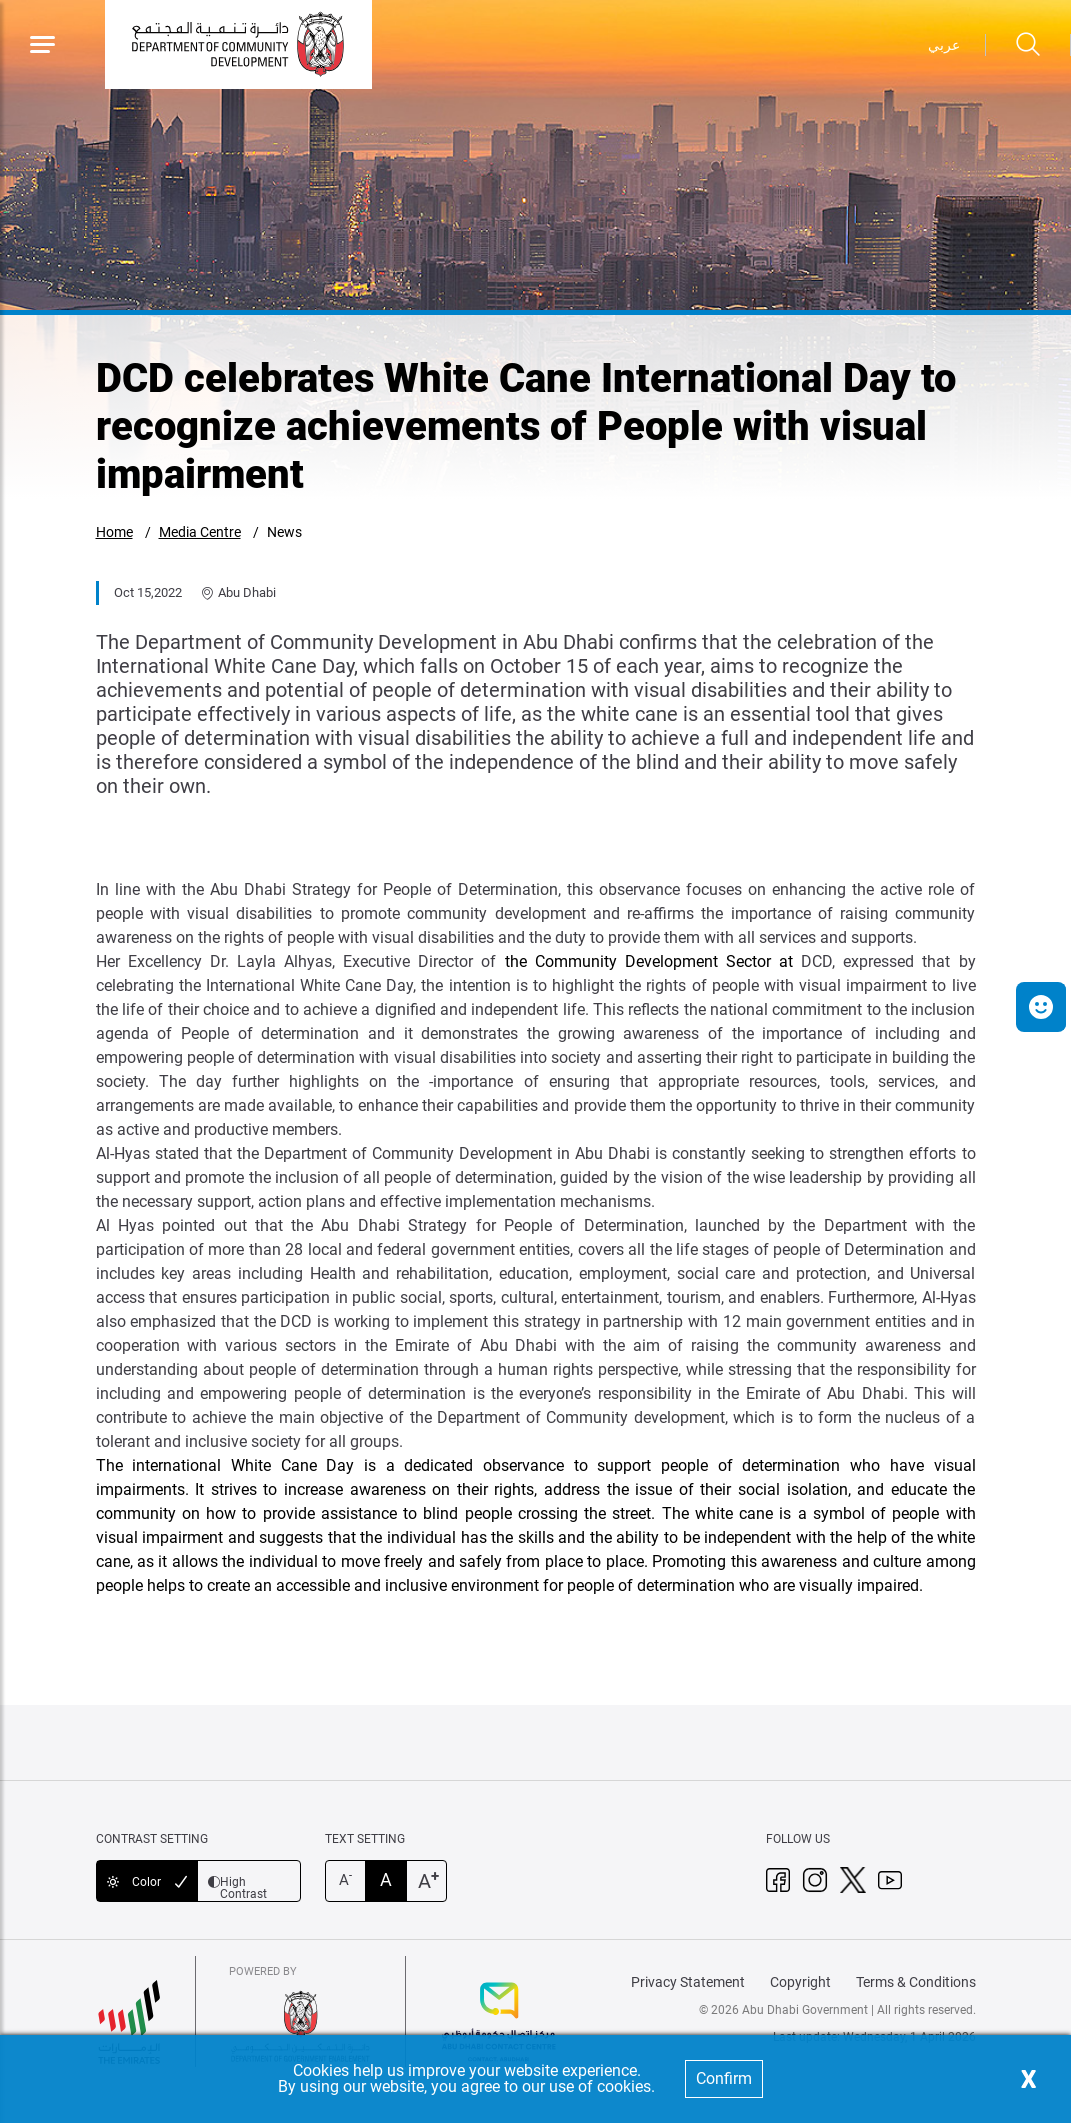 This screenshot has height=2123, width=1071. Describe the element at coordinates (200, 532) in the screenshot. I see `Media Centre` at that location.